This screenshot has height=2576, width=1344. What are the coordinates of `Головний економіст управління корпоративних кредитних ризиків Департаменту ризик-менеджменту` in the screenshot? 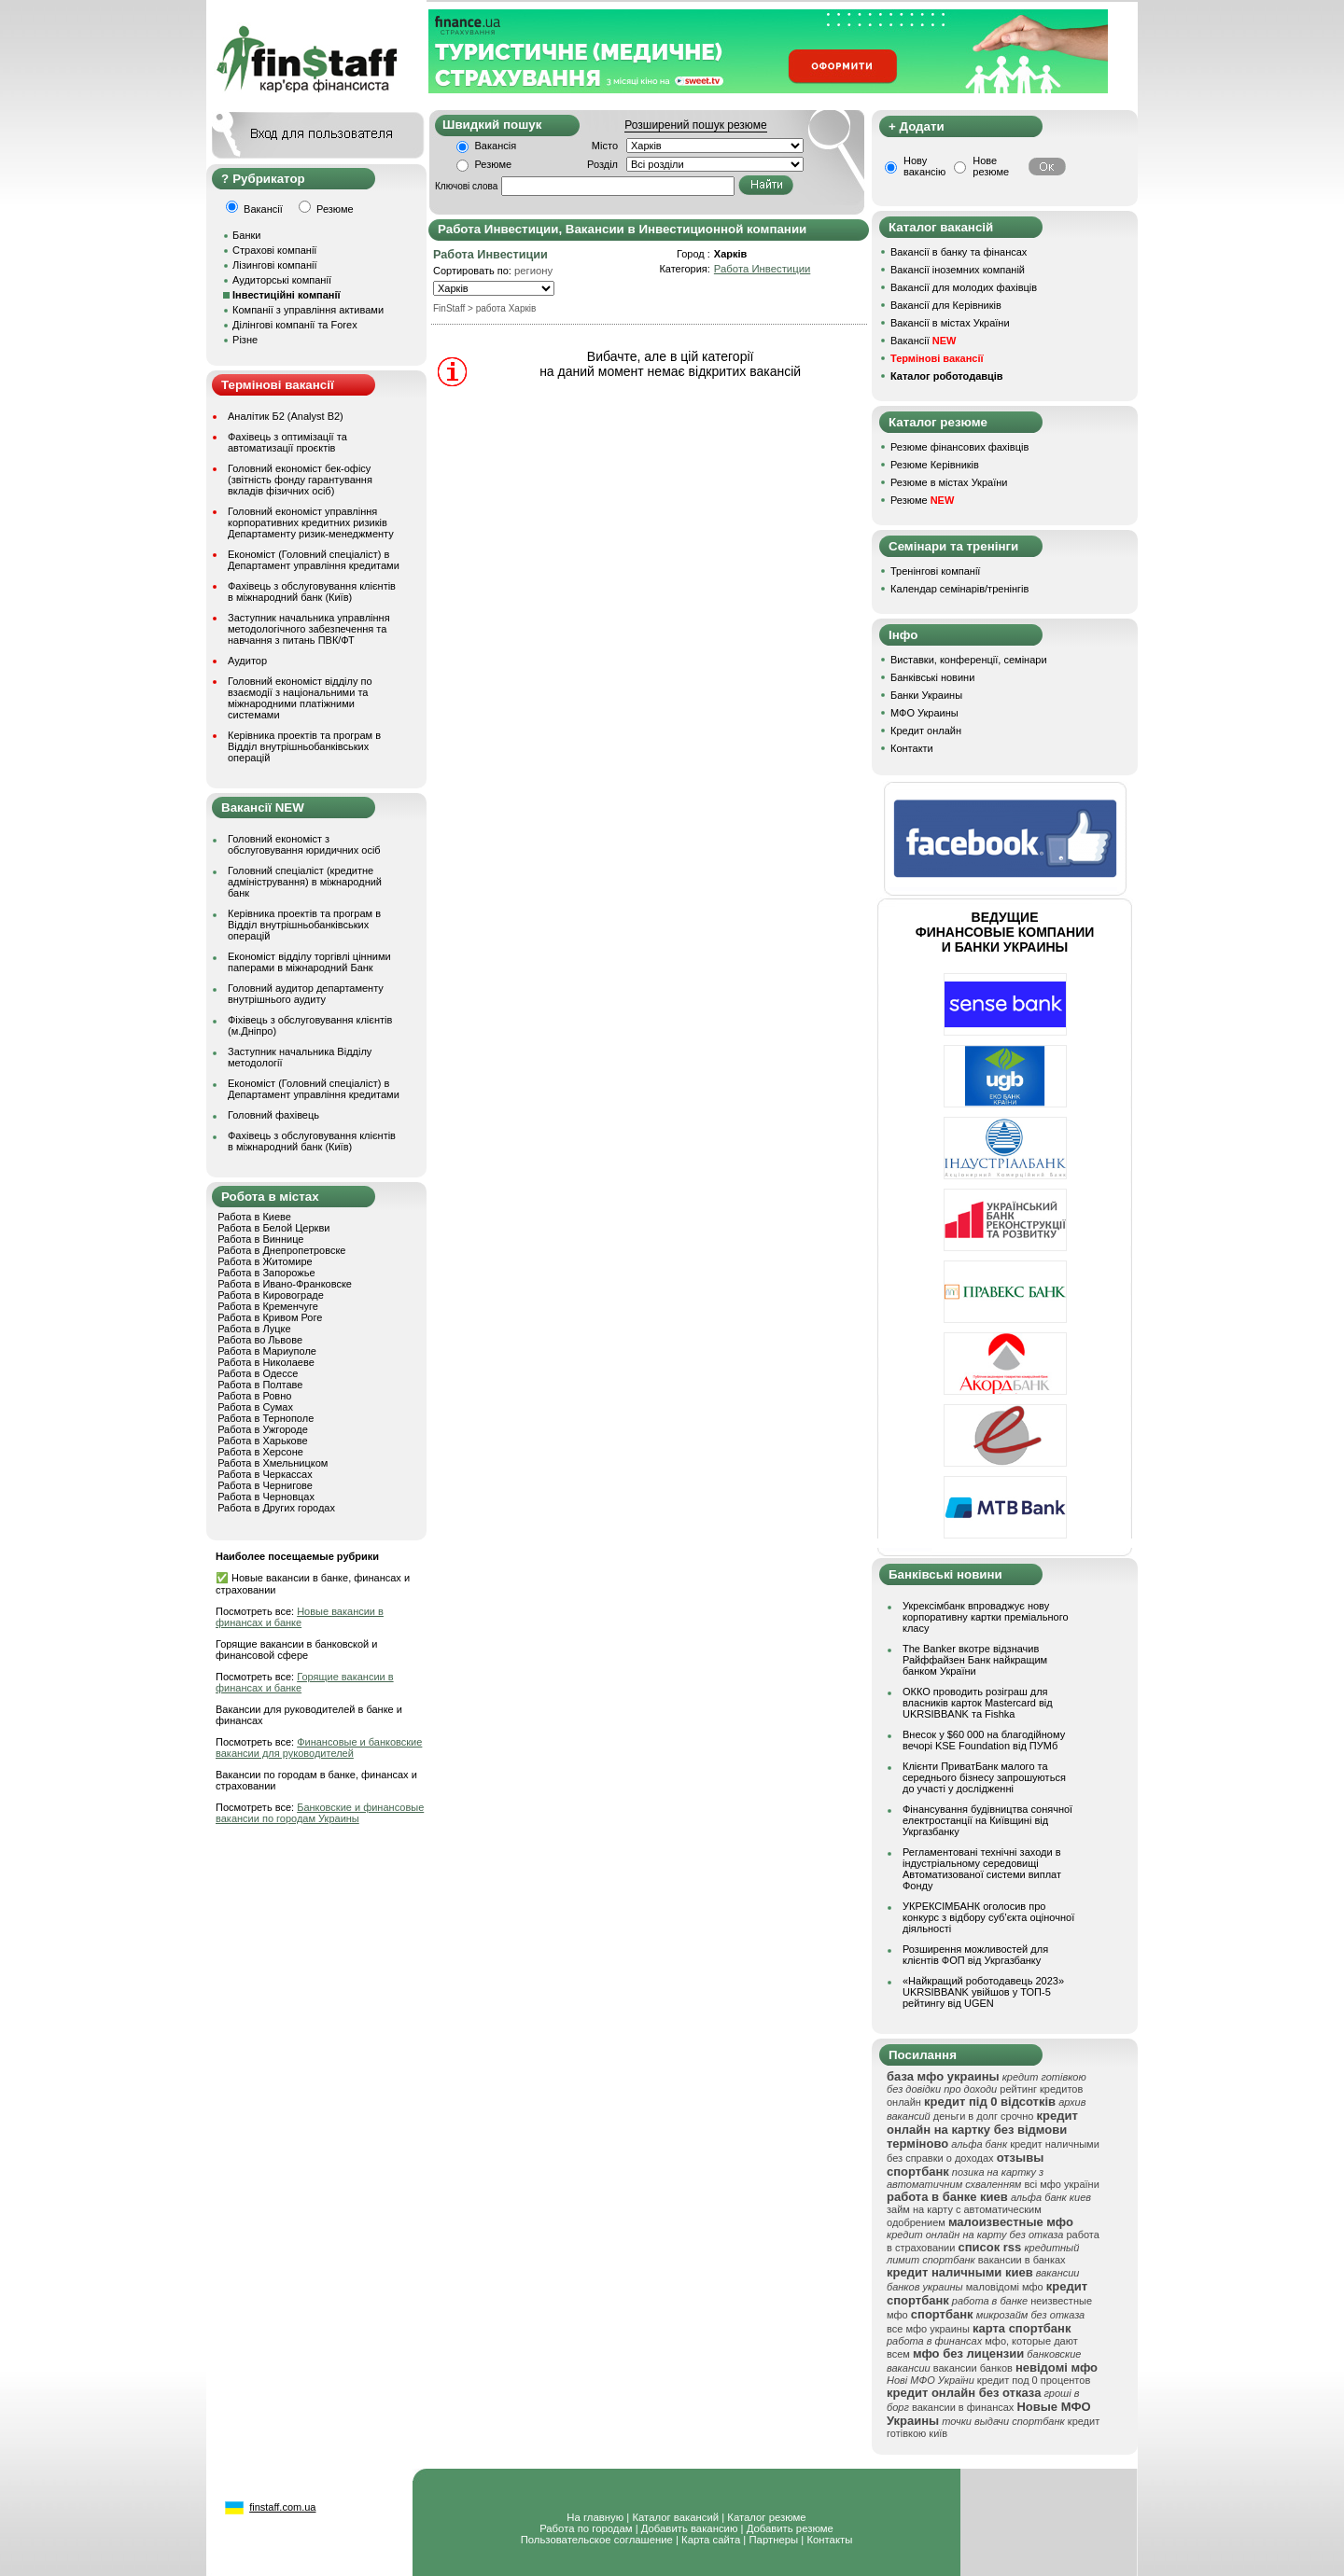 It's located at (311, 522).